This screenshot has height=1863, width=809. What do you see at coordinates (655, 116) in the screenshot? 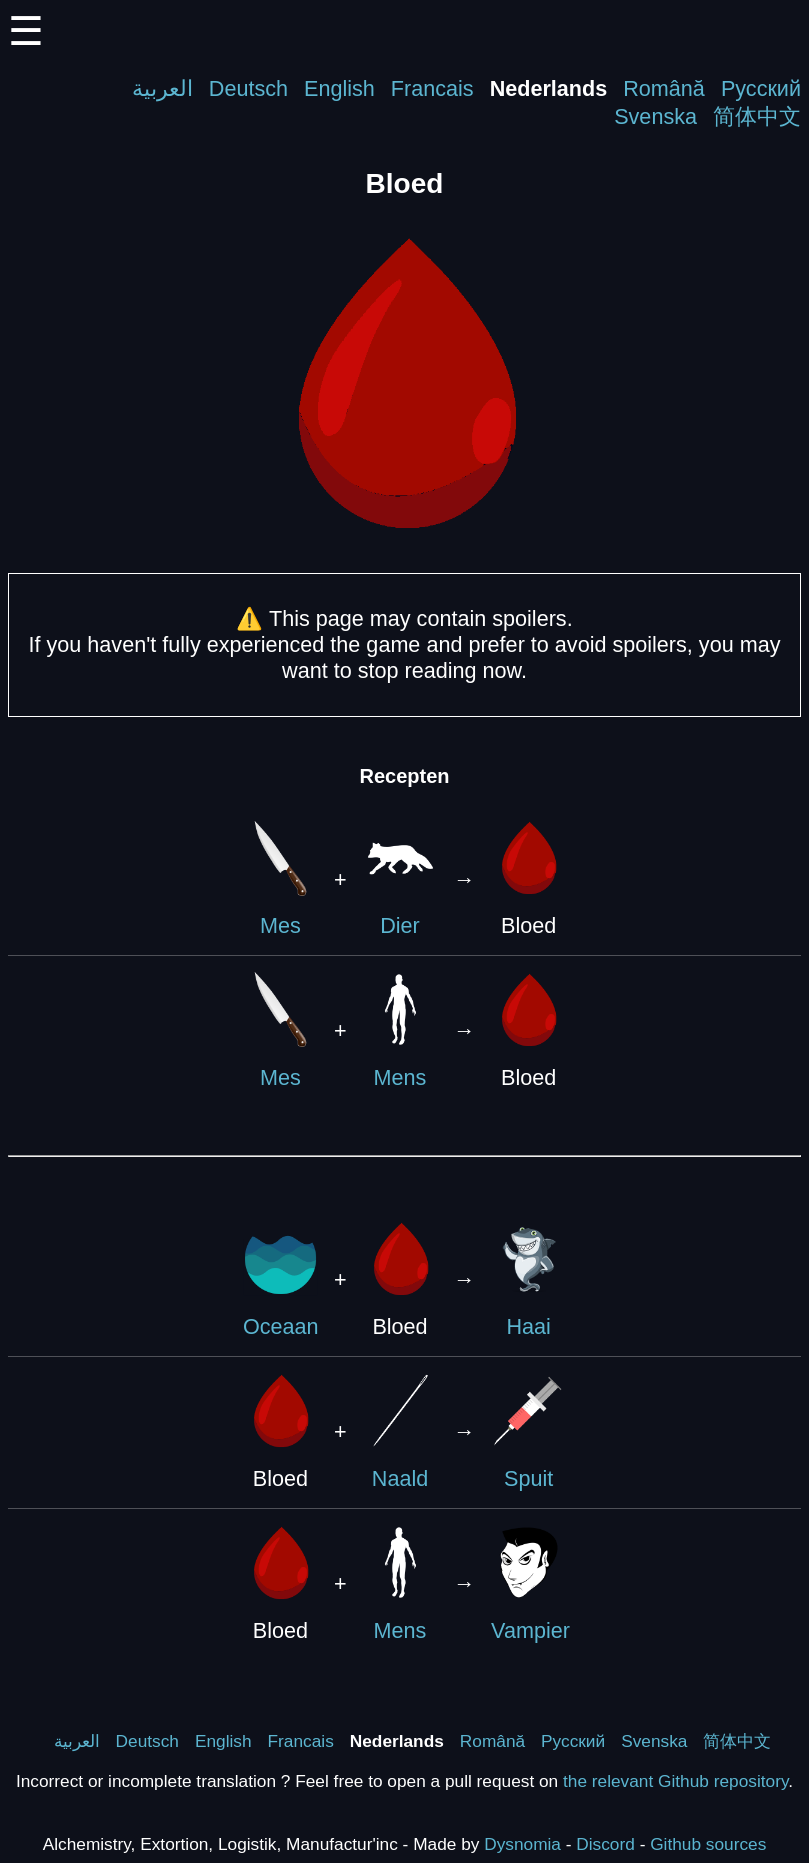
I see `Svenska` at bounding box center [655, 116].